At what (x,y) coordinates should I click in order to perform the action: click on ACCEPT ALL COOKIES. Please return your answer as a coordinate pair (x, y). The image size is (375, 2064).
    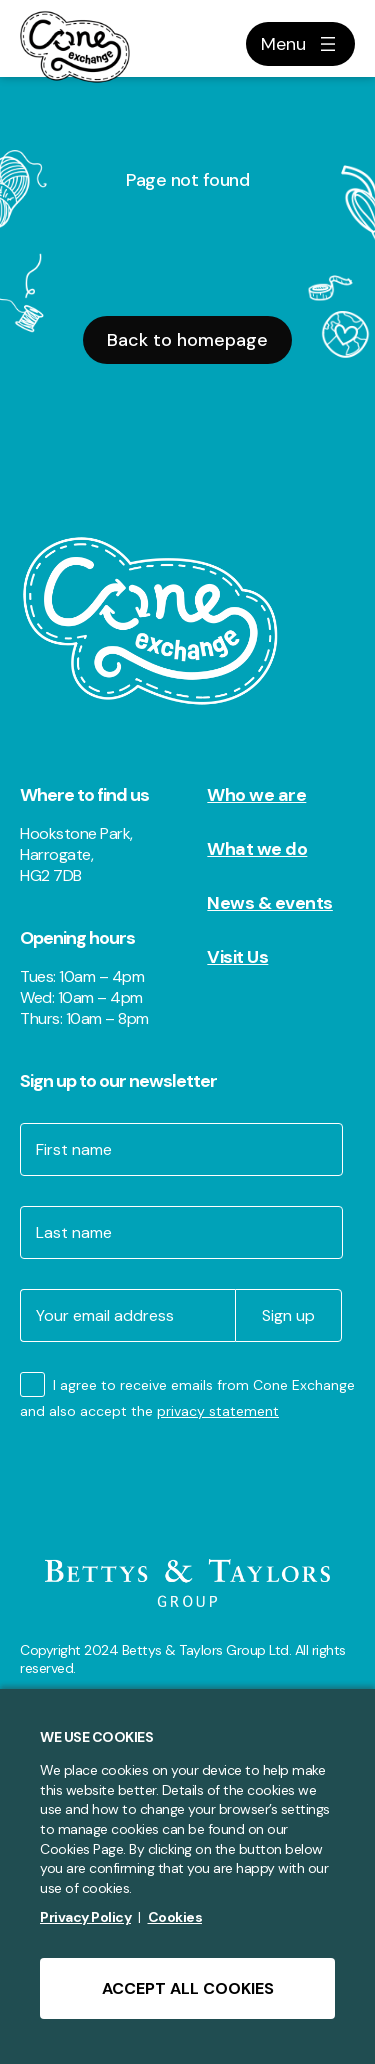
    Looking at the image, I should click on (188, 1988).